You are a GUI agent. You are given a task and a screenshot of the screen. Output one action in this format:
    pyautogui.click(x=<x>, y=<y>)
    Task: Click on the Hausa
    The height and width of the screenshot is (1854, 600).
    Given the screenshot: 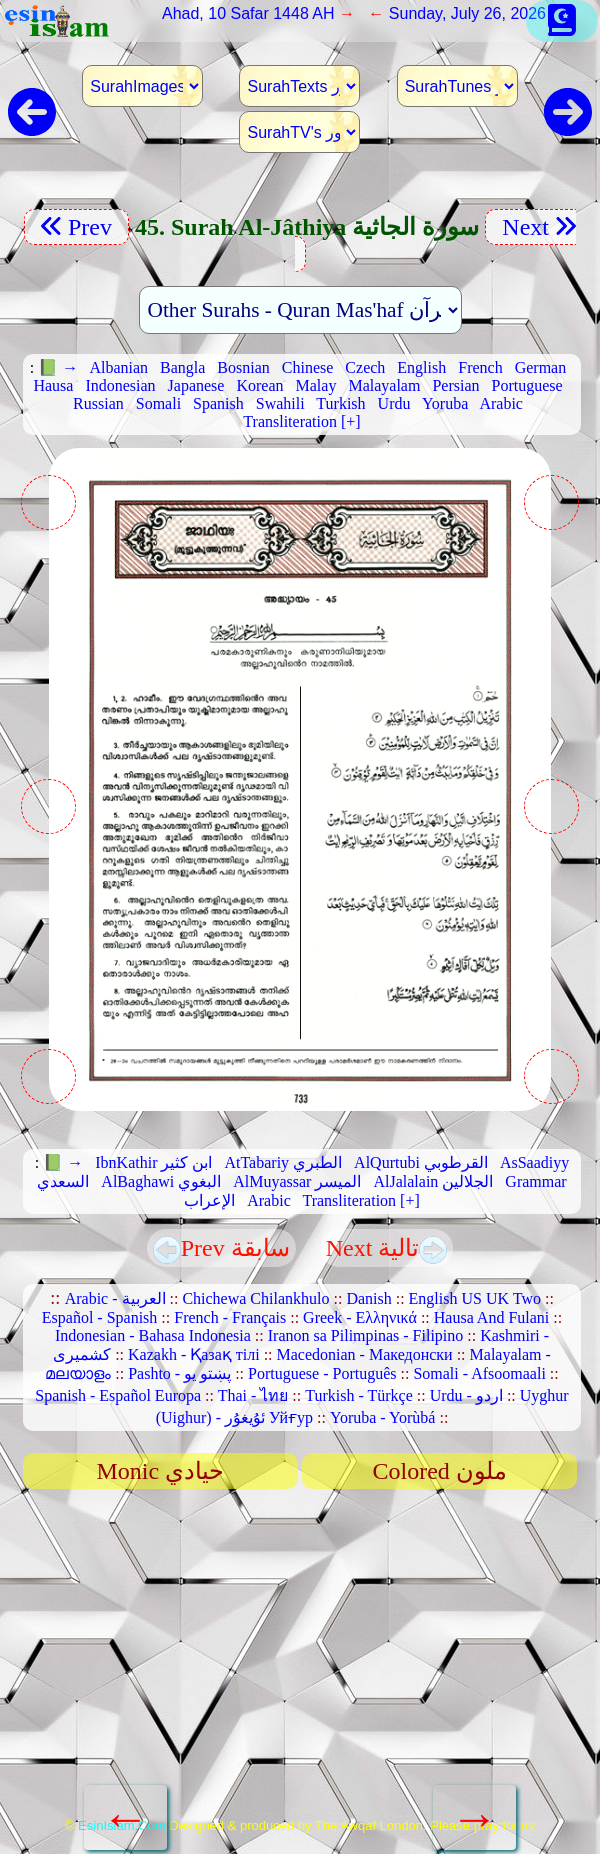 What is the action you would take?
    pyautogui.click(x=53, y=385)
    